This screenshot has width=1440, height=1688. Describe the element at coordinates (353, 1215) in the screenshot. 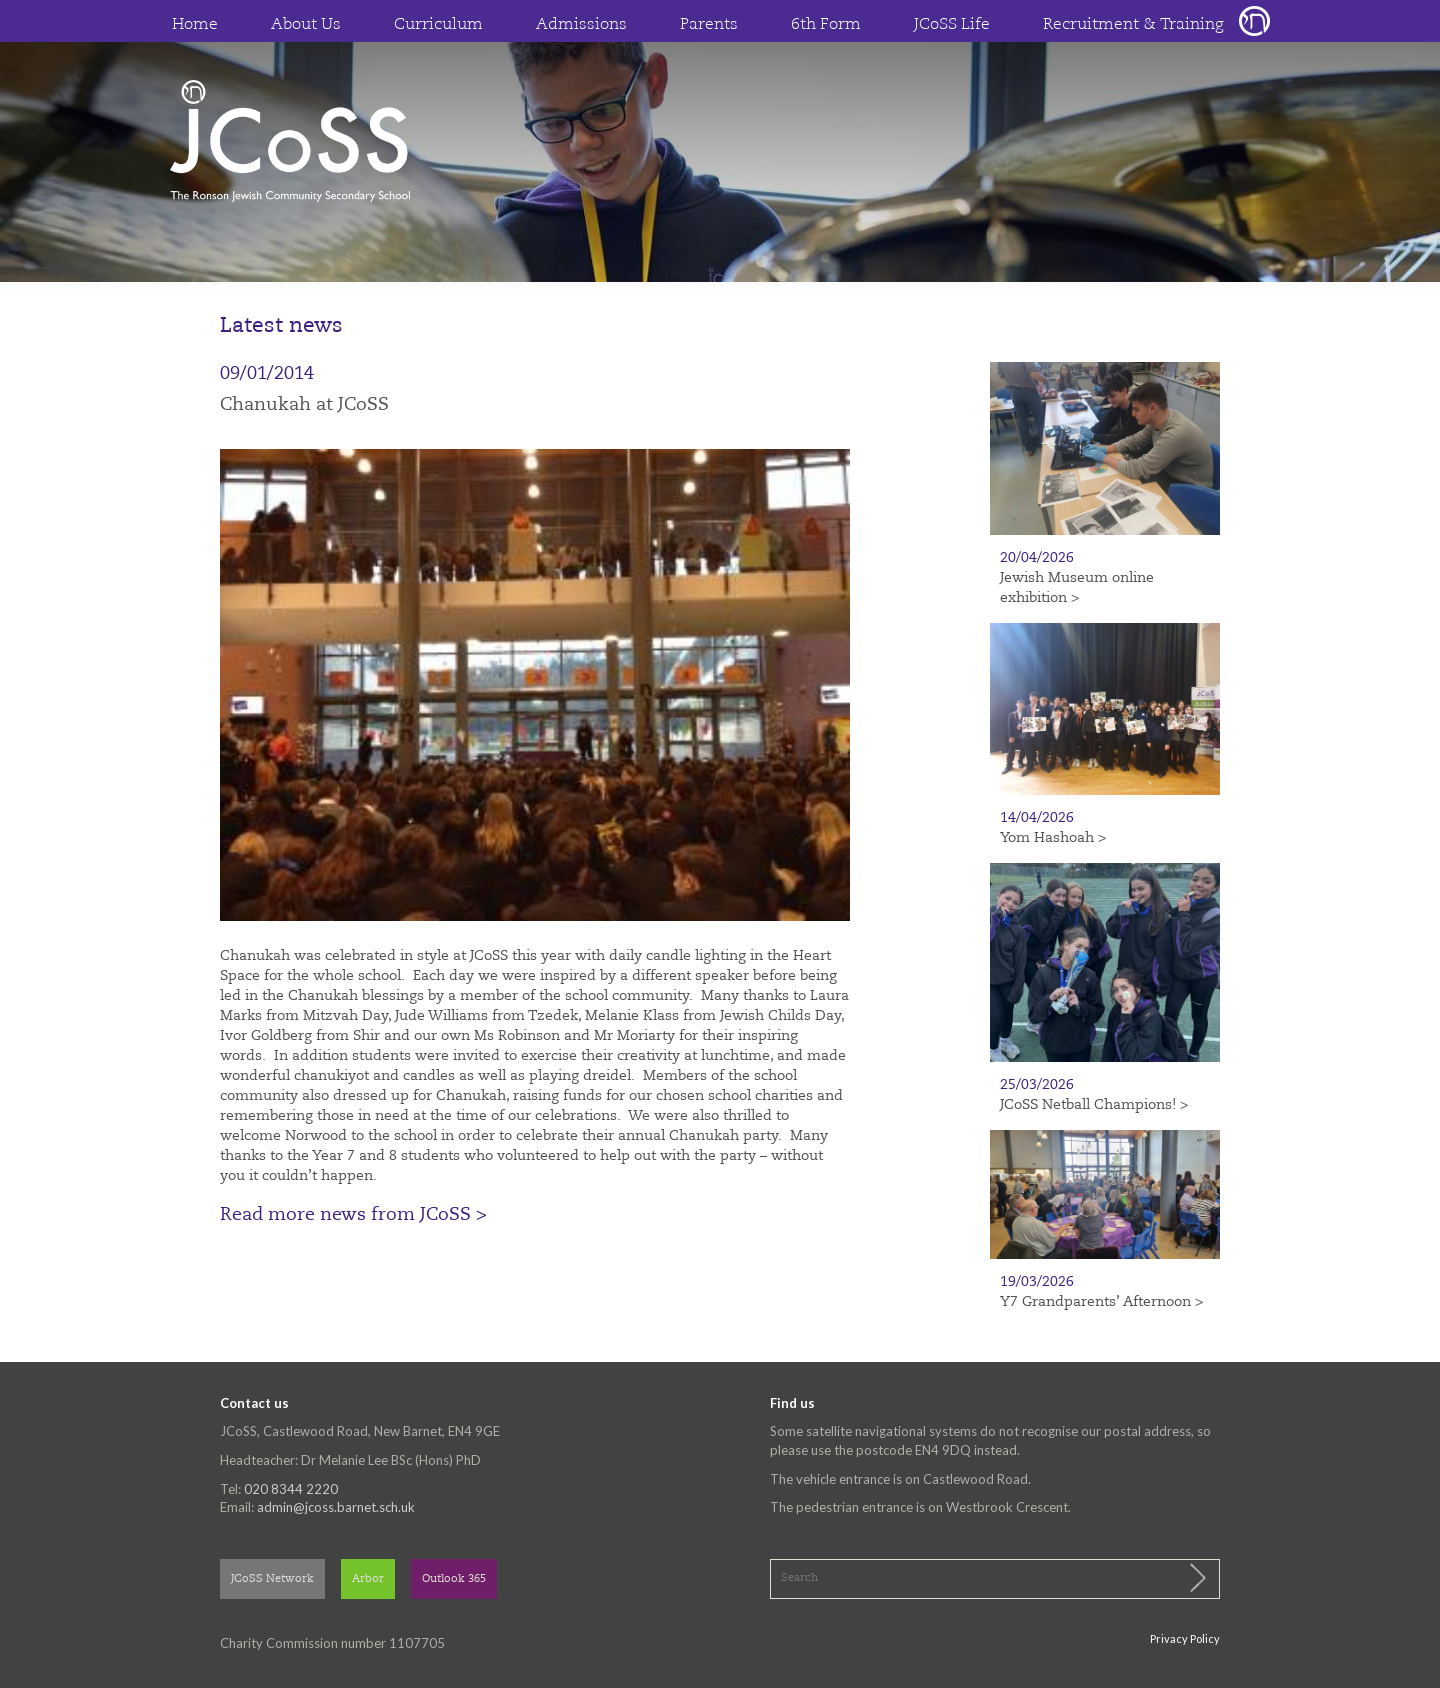

I see `Read more news from JCoSS >` at that location.